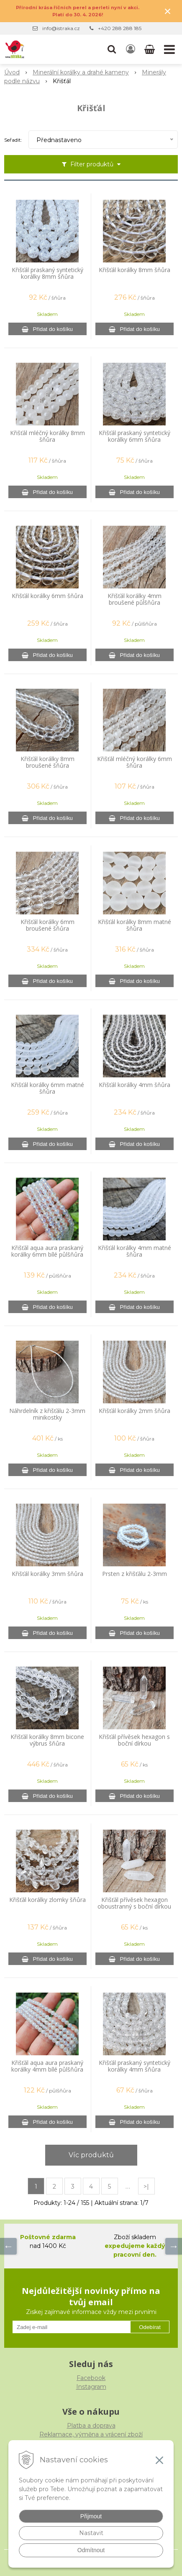  What do you see at coordinates (61, 28) in the screenshot?
I see `info@istraka.cz` at bounding box center [61, 28].